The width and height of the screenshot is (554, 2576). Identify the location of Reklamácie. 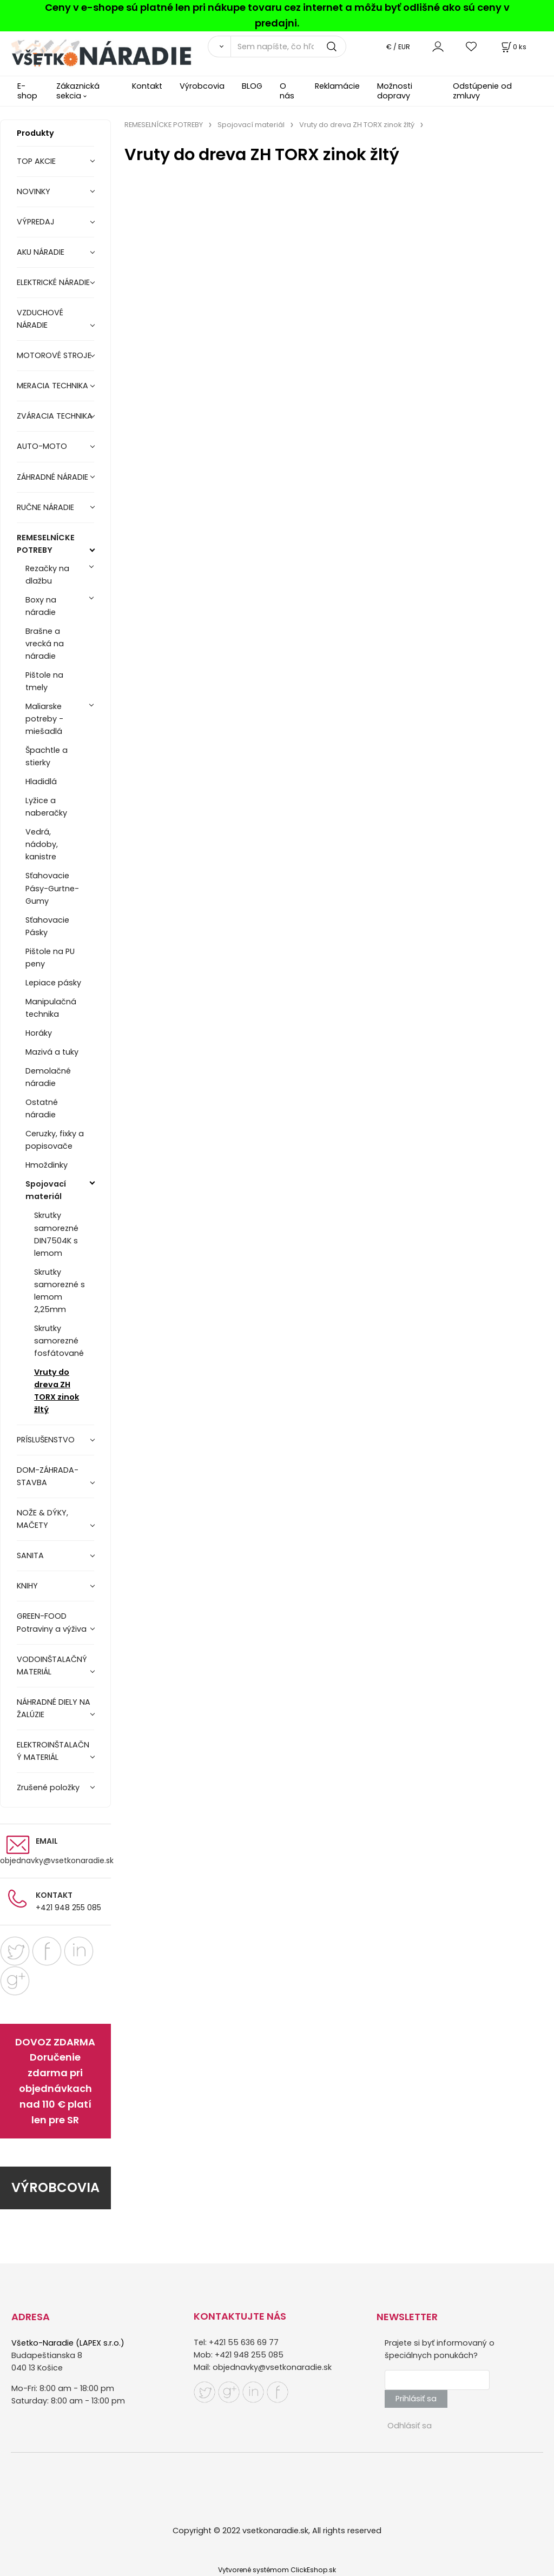
(337, 86).